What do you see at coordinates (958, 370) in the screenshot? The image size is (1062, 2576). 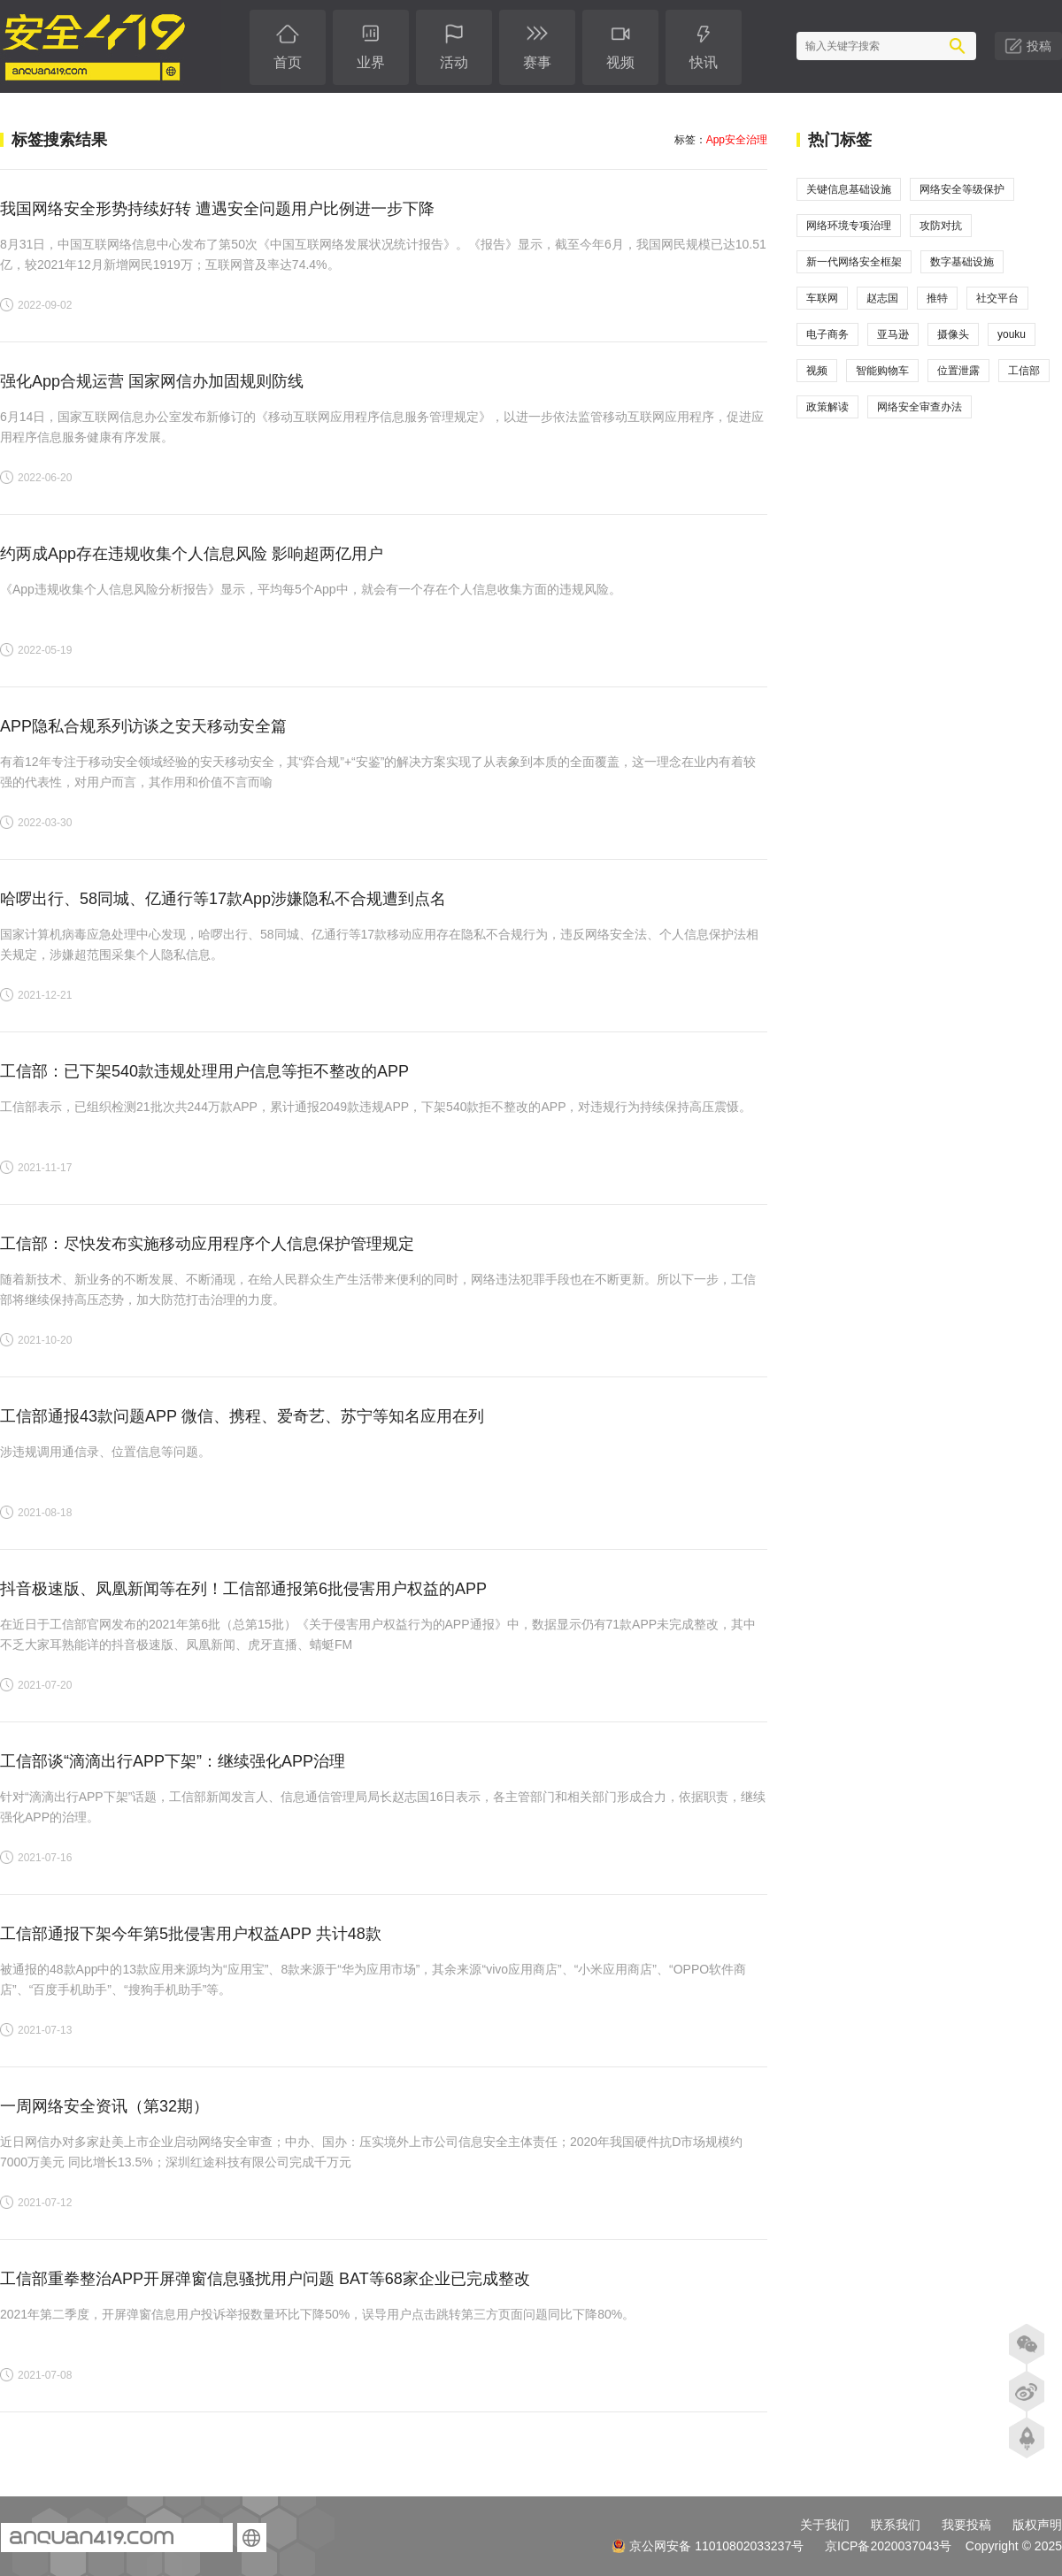 I see `位置泄露` at bounding box center [958, 370].